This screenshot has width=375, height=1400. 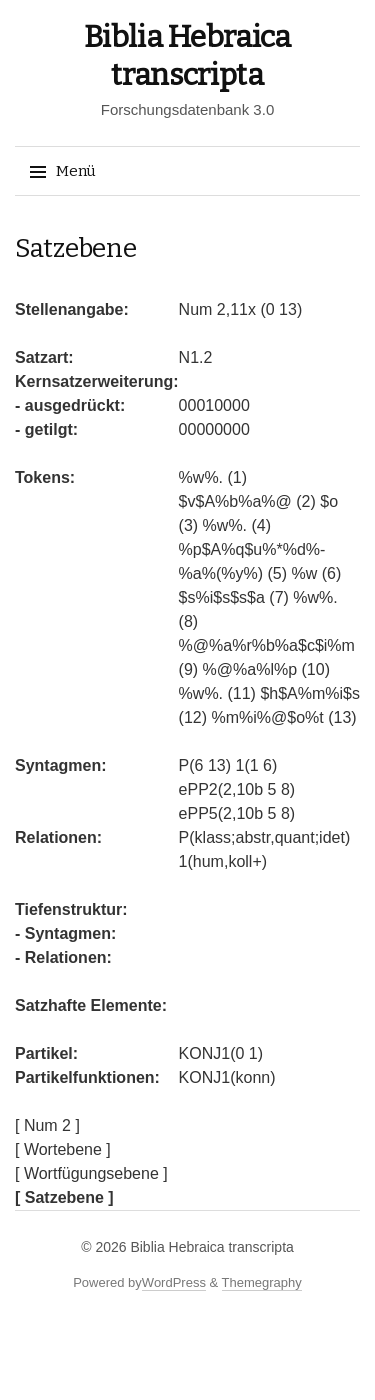 What do you see at coordinates (262, 1282) in the screenshot?
I see `Themegraphy` at bounding box center [262, 1282].